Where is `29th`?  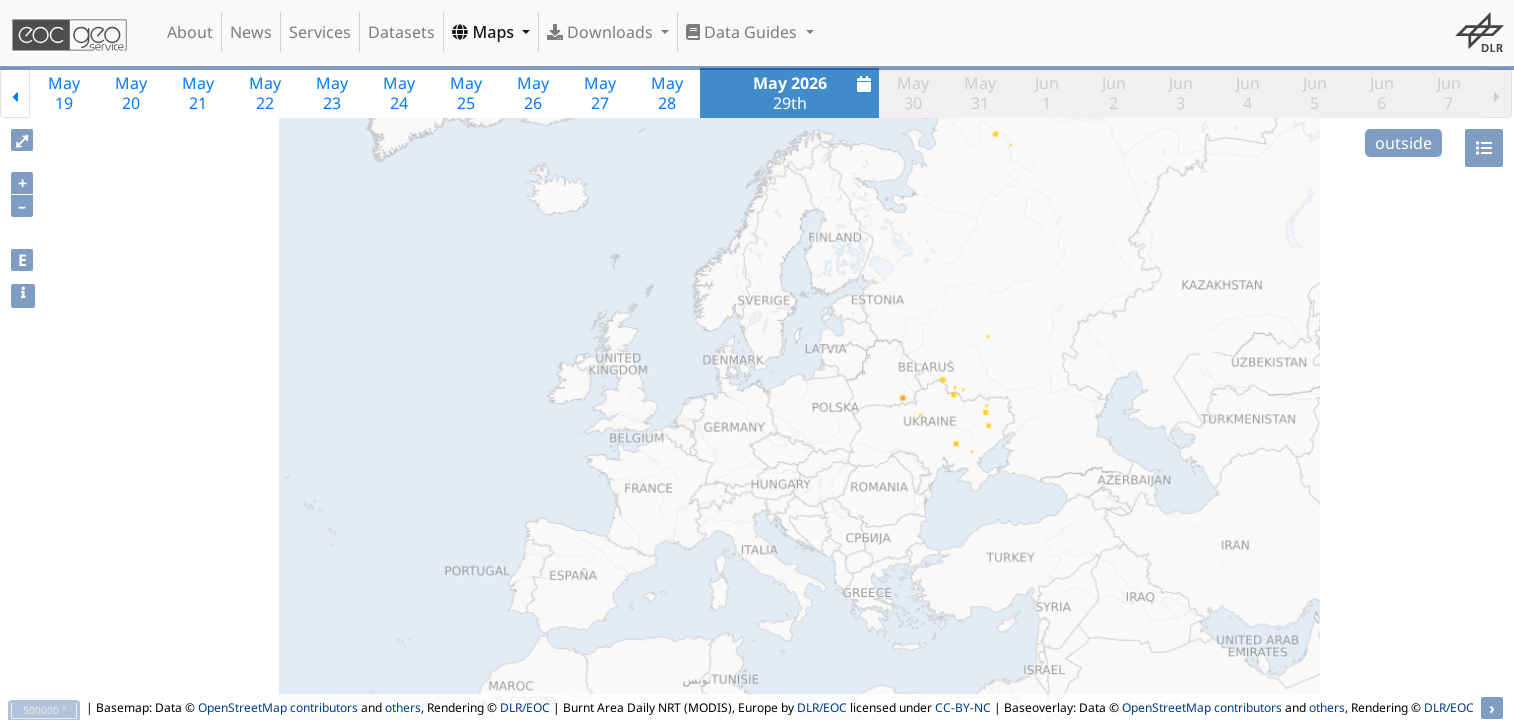 29th is located at coordinates (815, 93).